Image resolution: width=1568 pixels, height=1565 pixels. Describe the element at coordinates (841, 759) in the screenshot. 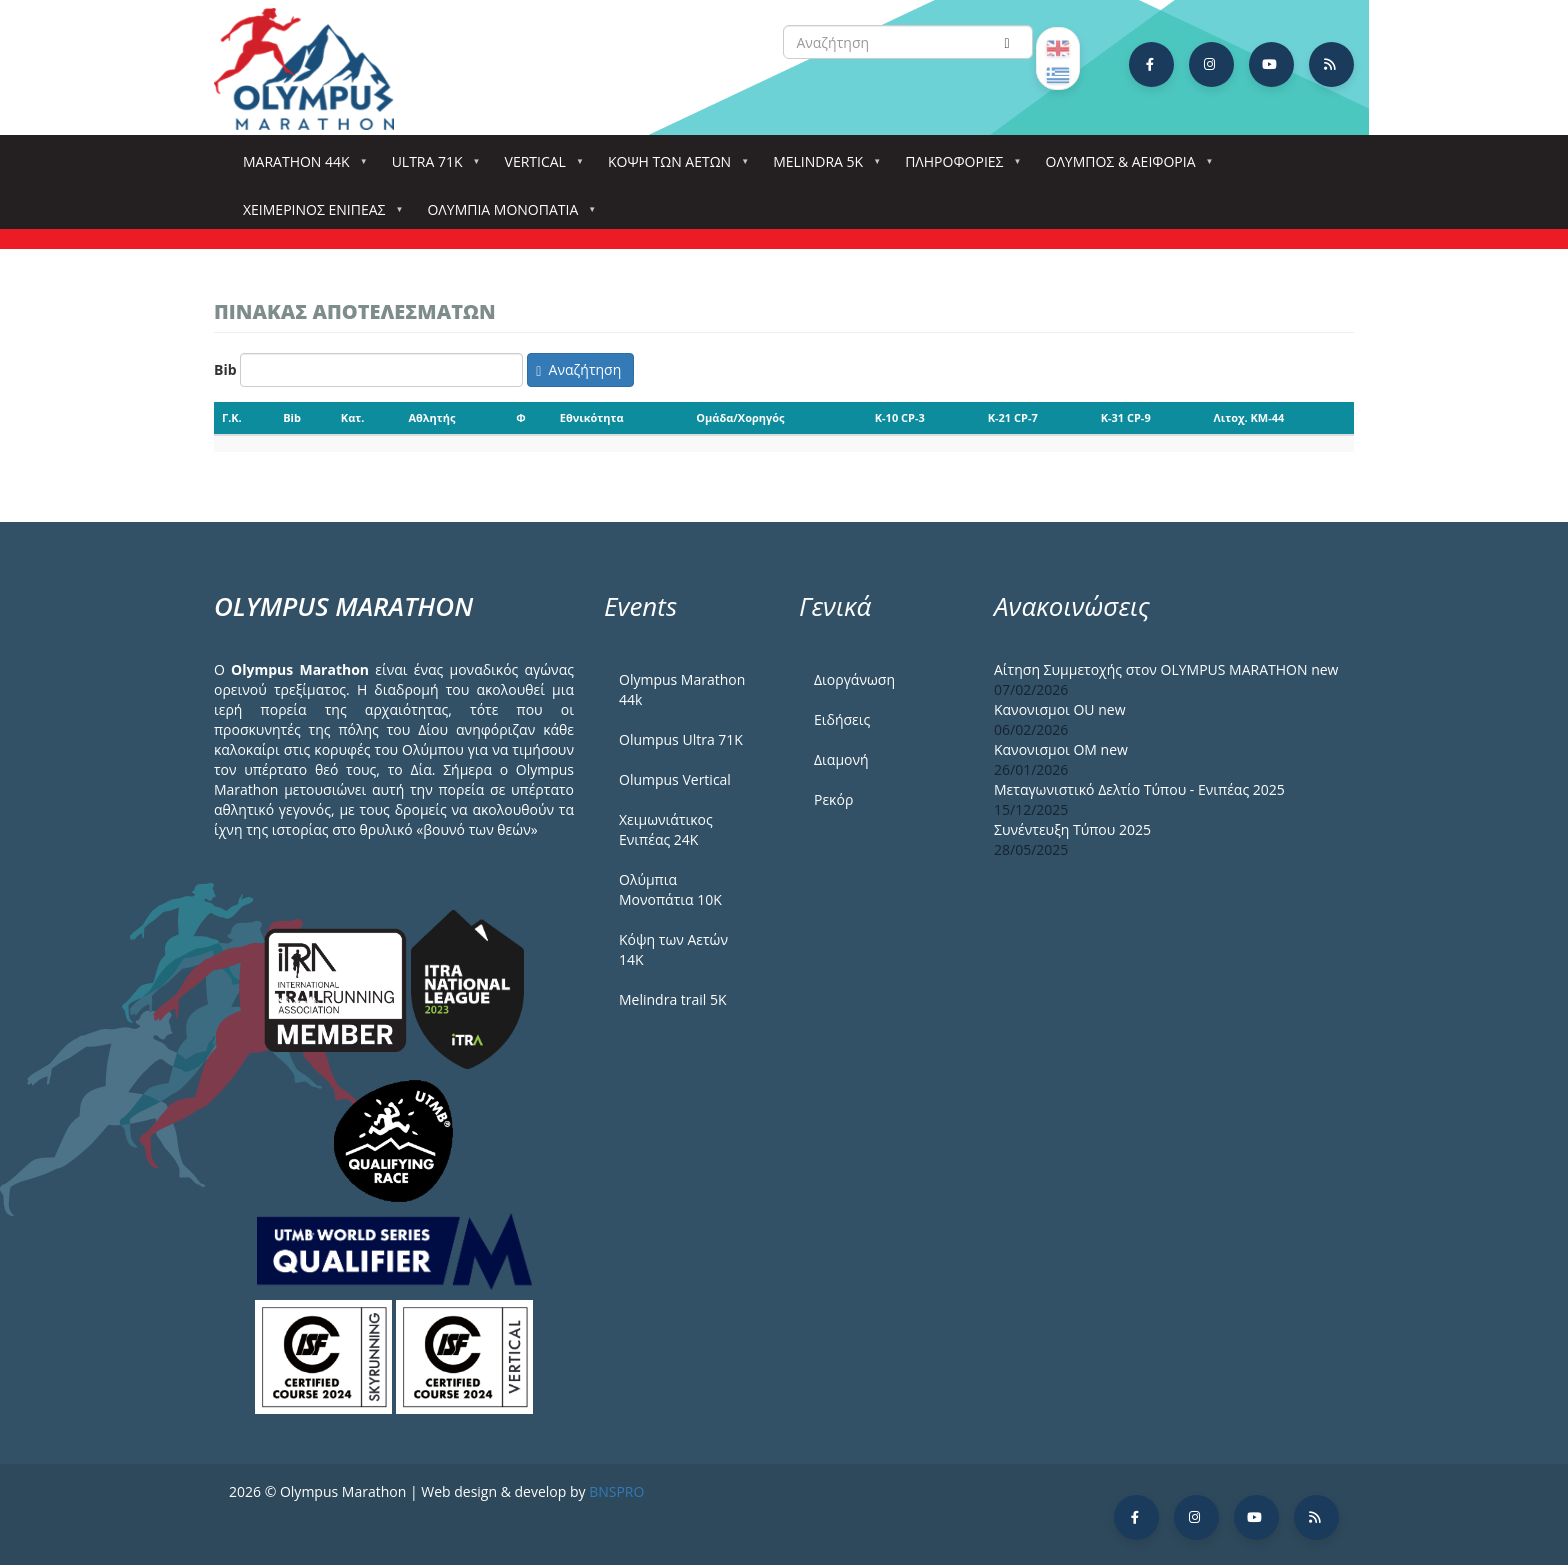

I see `Διαμονή` at that location.